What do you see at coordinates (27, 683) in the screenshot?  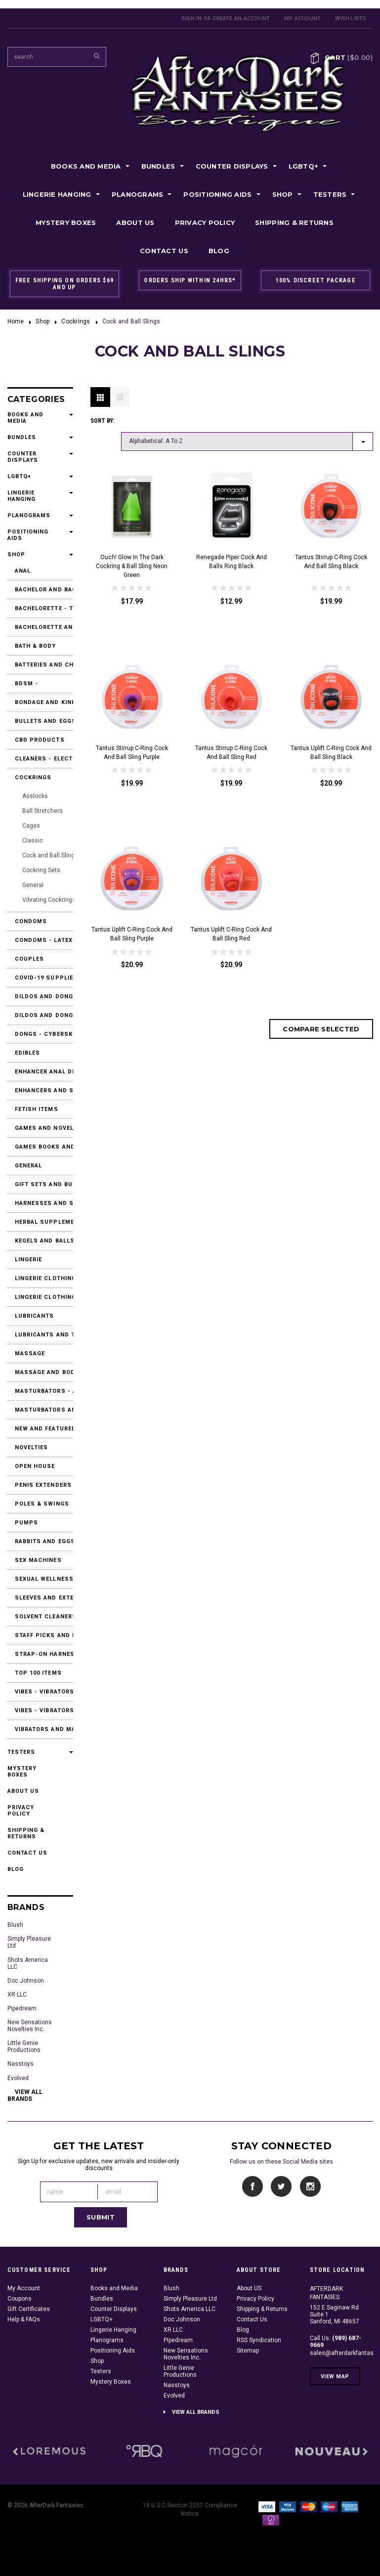 I see `BDSM -` at bounding box center [27, 683].